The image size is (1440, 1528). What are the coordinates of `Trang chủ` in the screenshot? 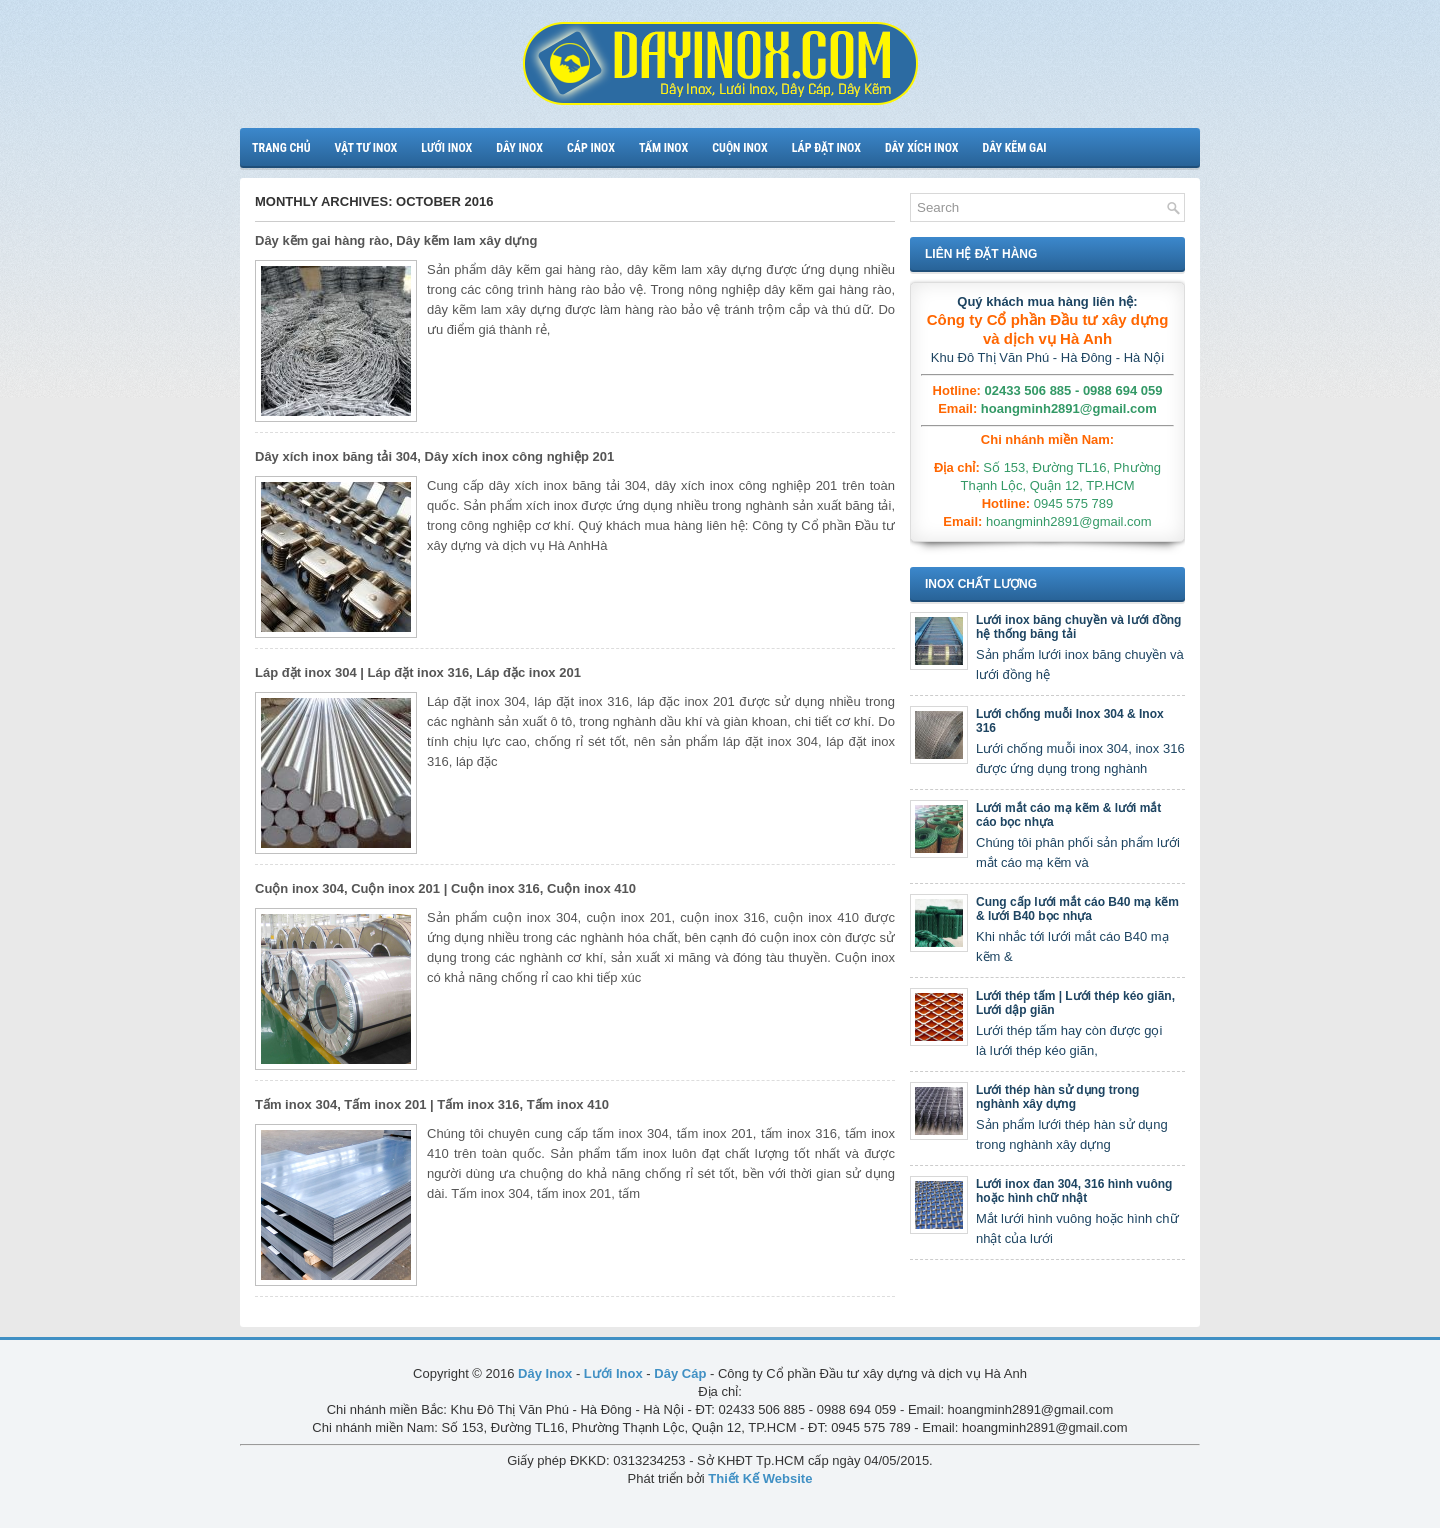 It's located at (281, 148).